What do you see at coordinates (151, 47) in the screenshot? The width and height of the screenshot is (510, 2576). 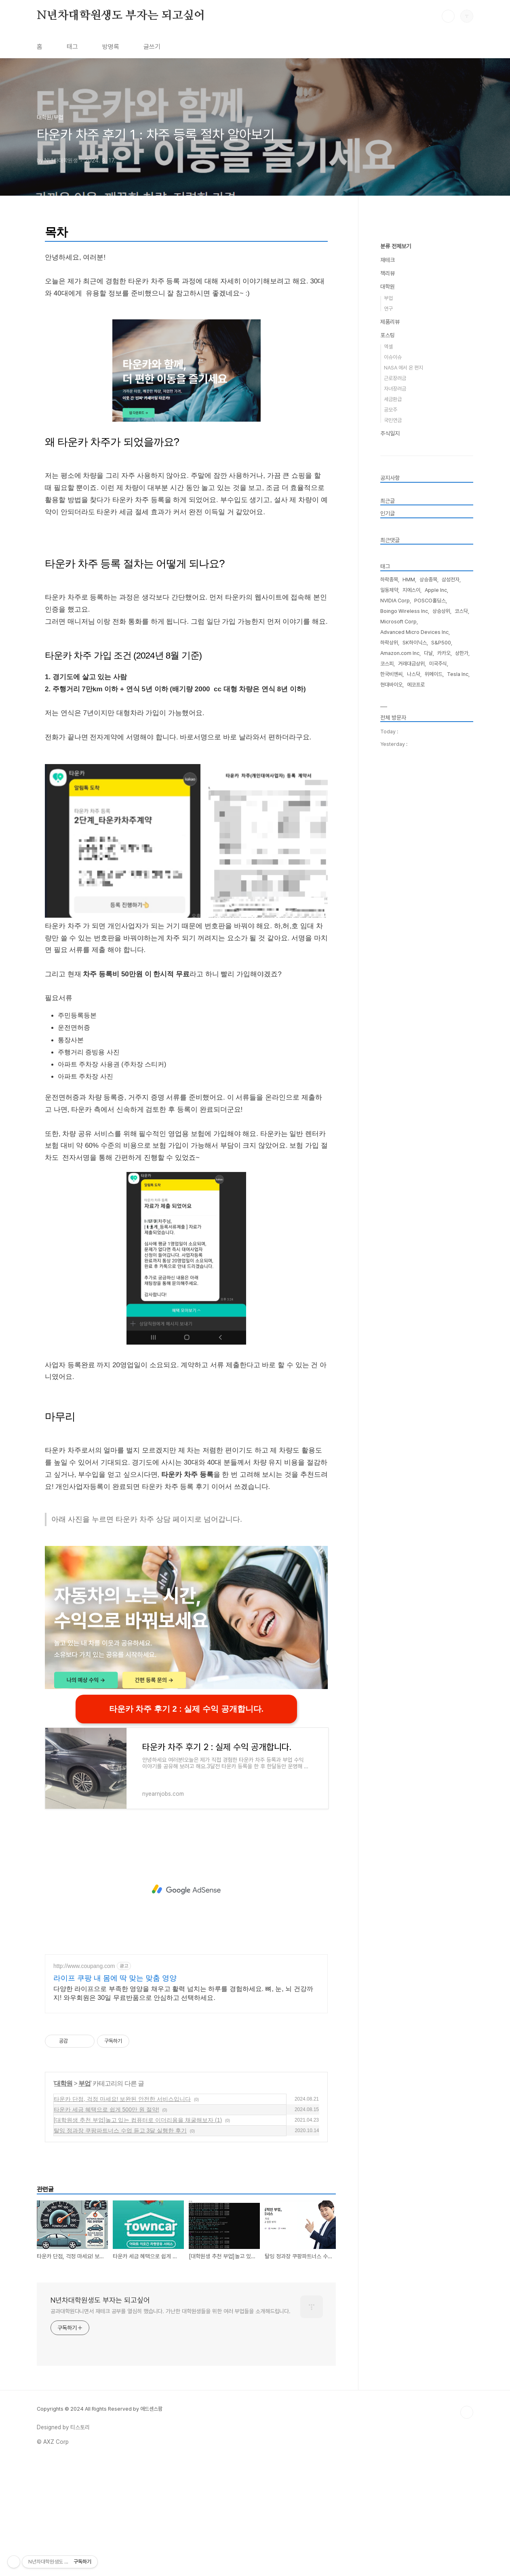 I see `글쓰기` at bounding box center [151, 47].